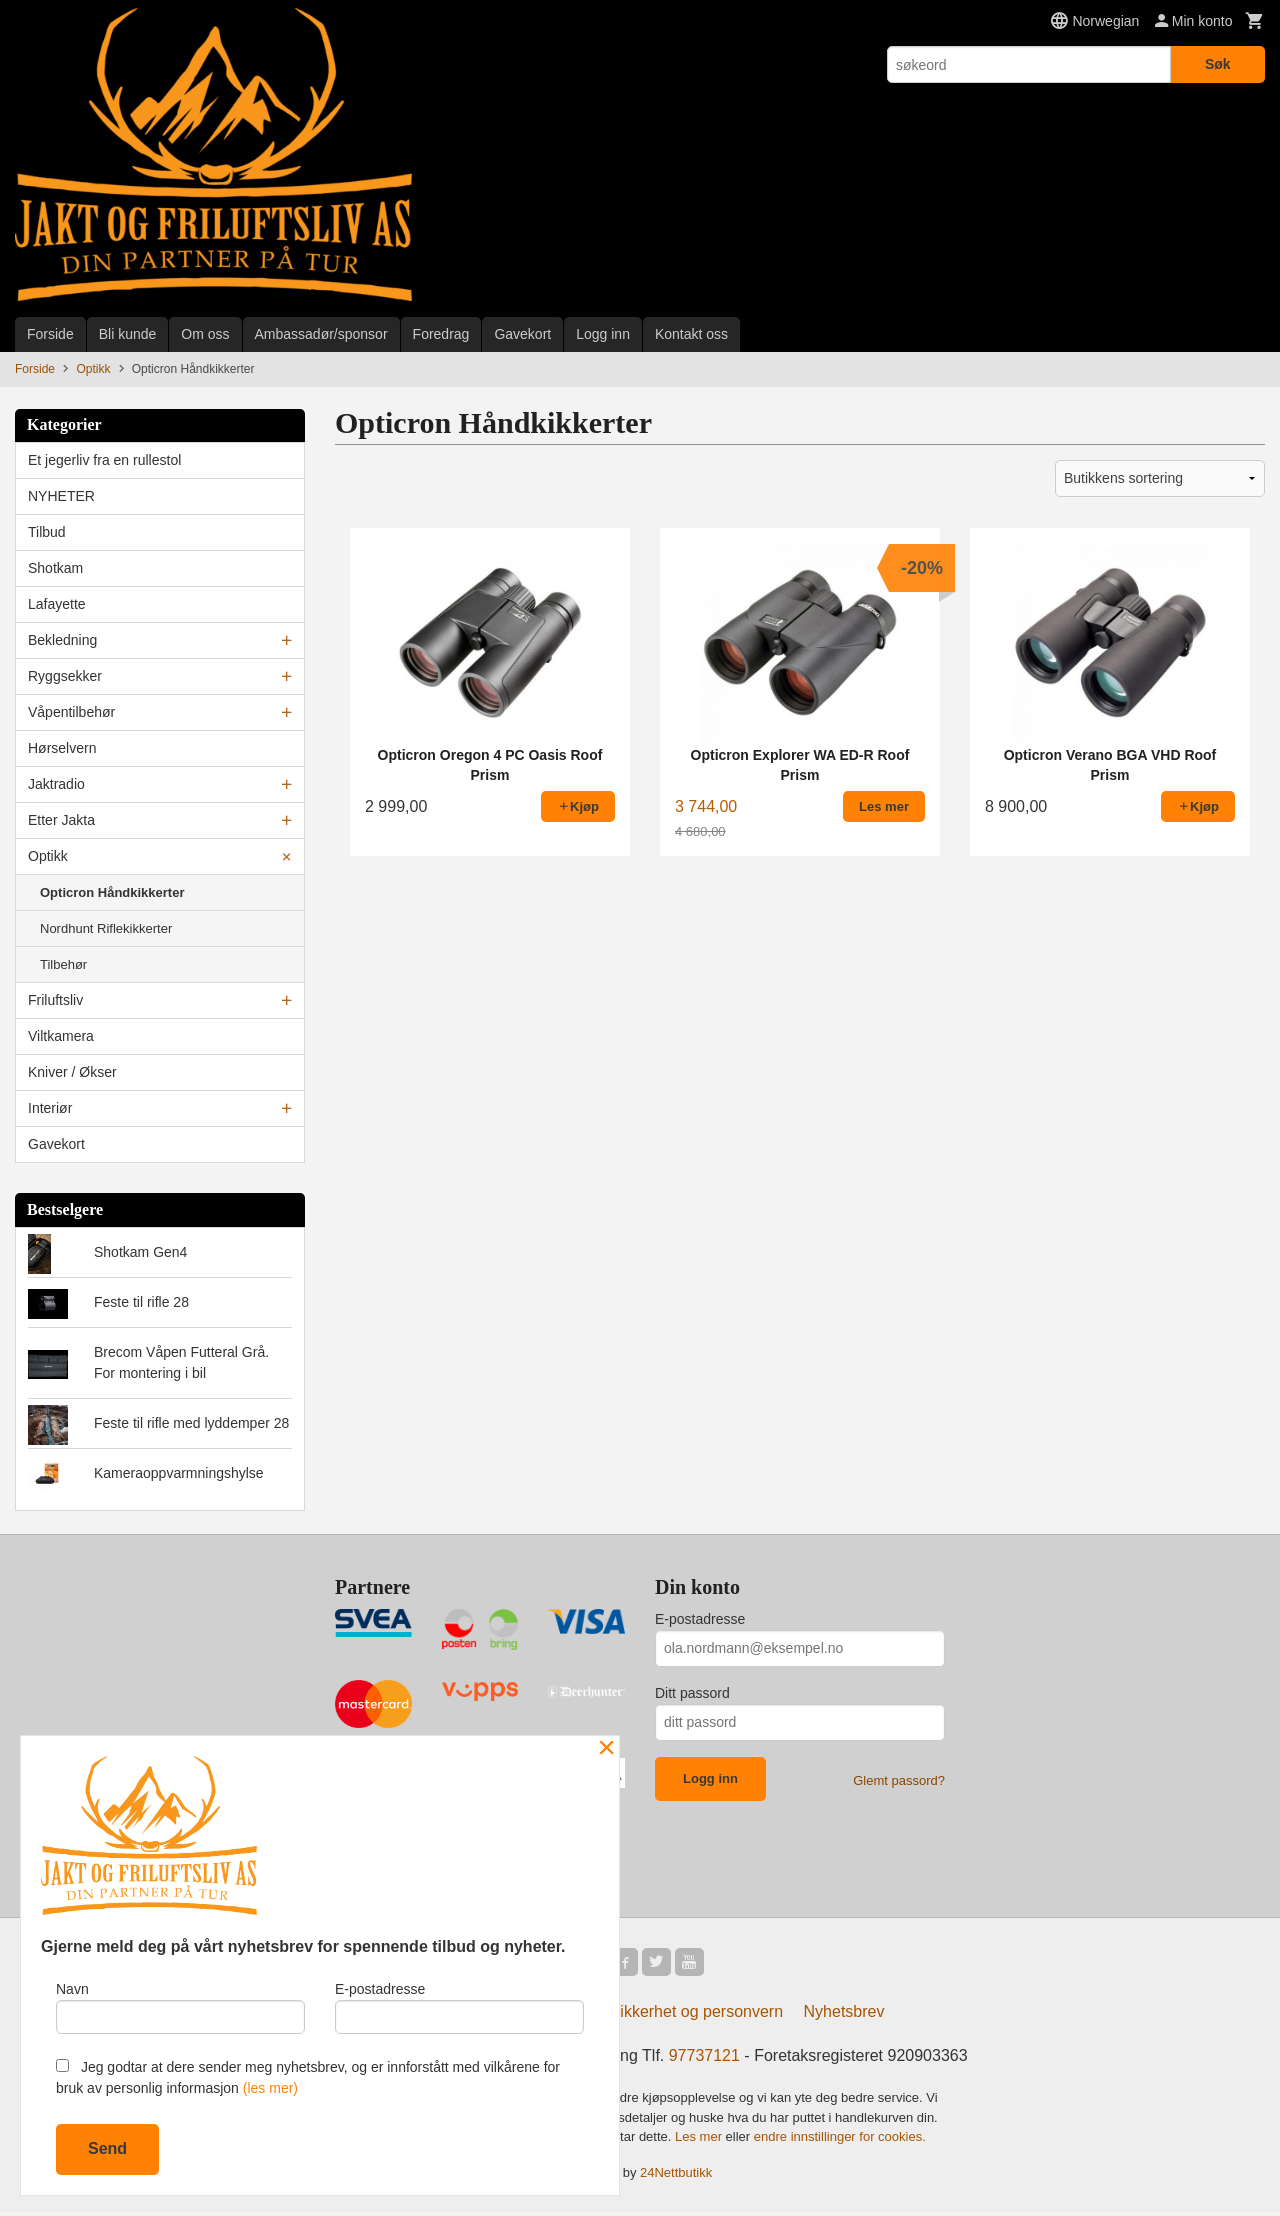 Image resolution: width=1280 pixels, height=2216 pixels. What do you see at coordinates (62, 640) in the screenshot?
I see `Bekledning` at bounding box center [62, 640].